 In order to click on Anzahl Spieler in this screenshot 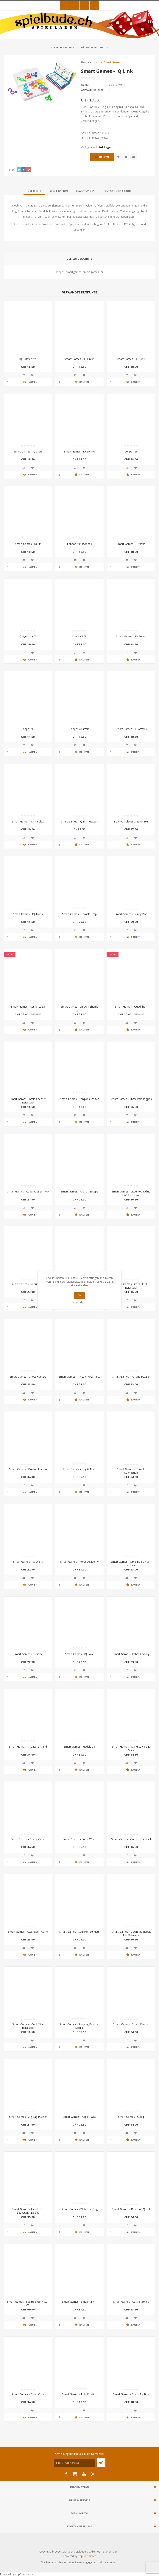, I will do `click(92, 90)`.